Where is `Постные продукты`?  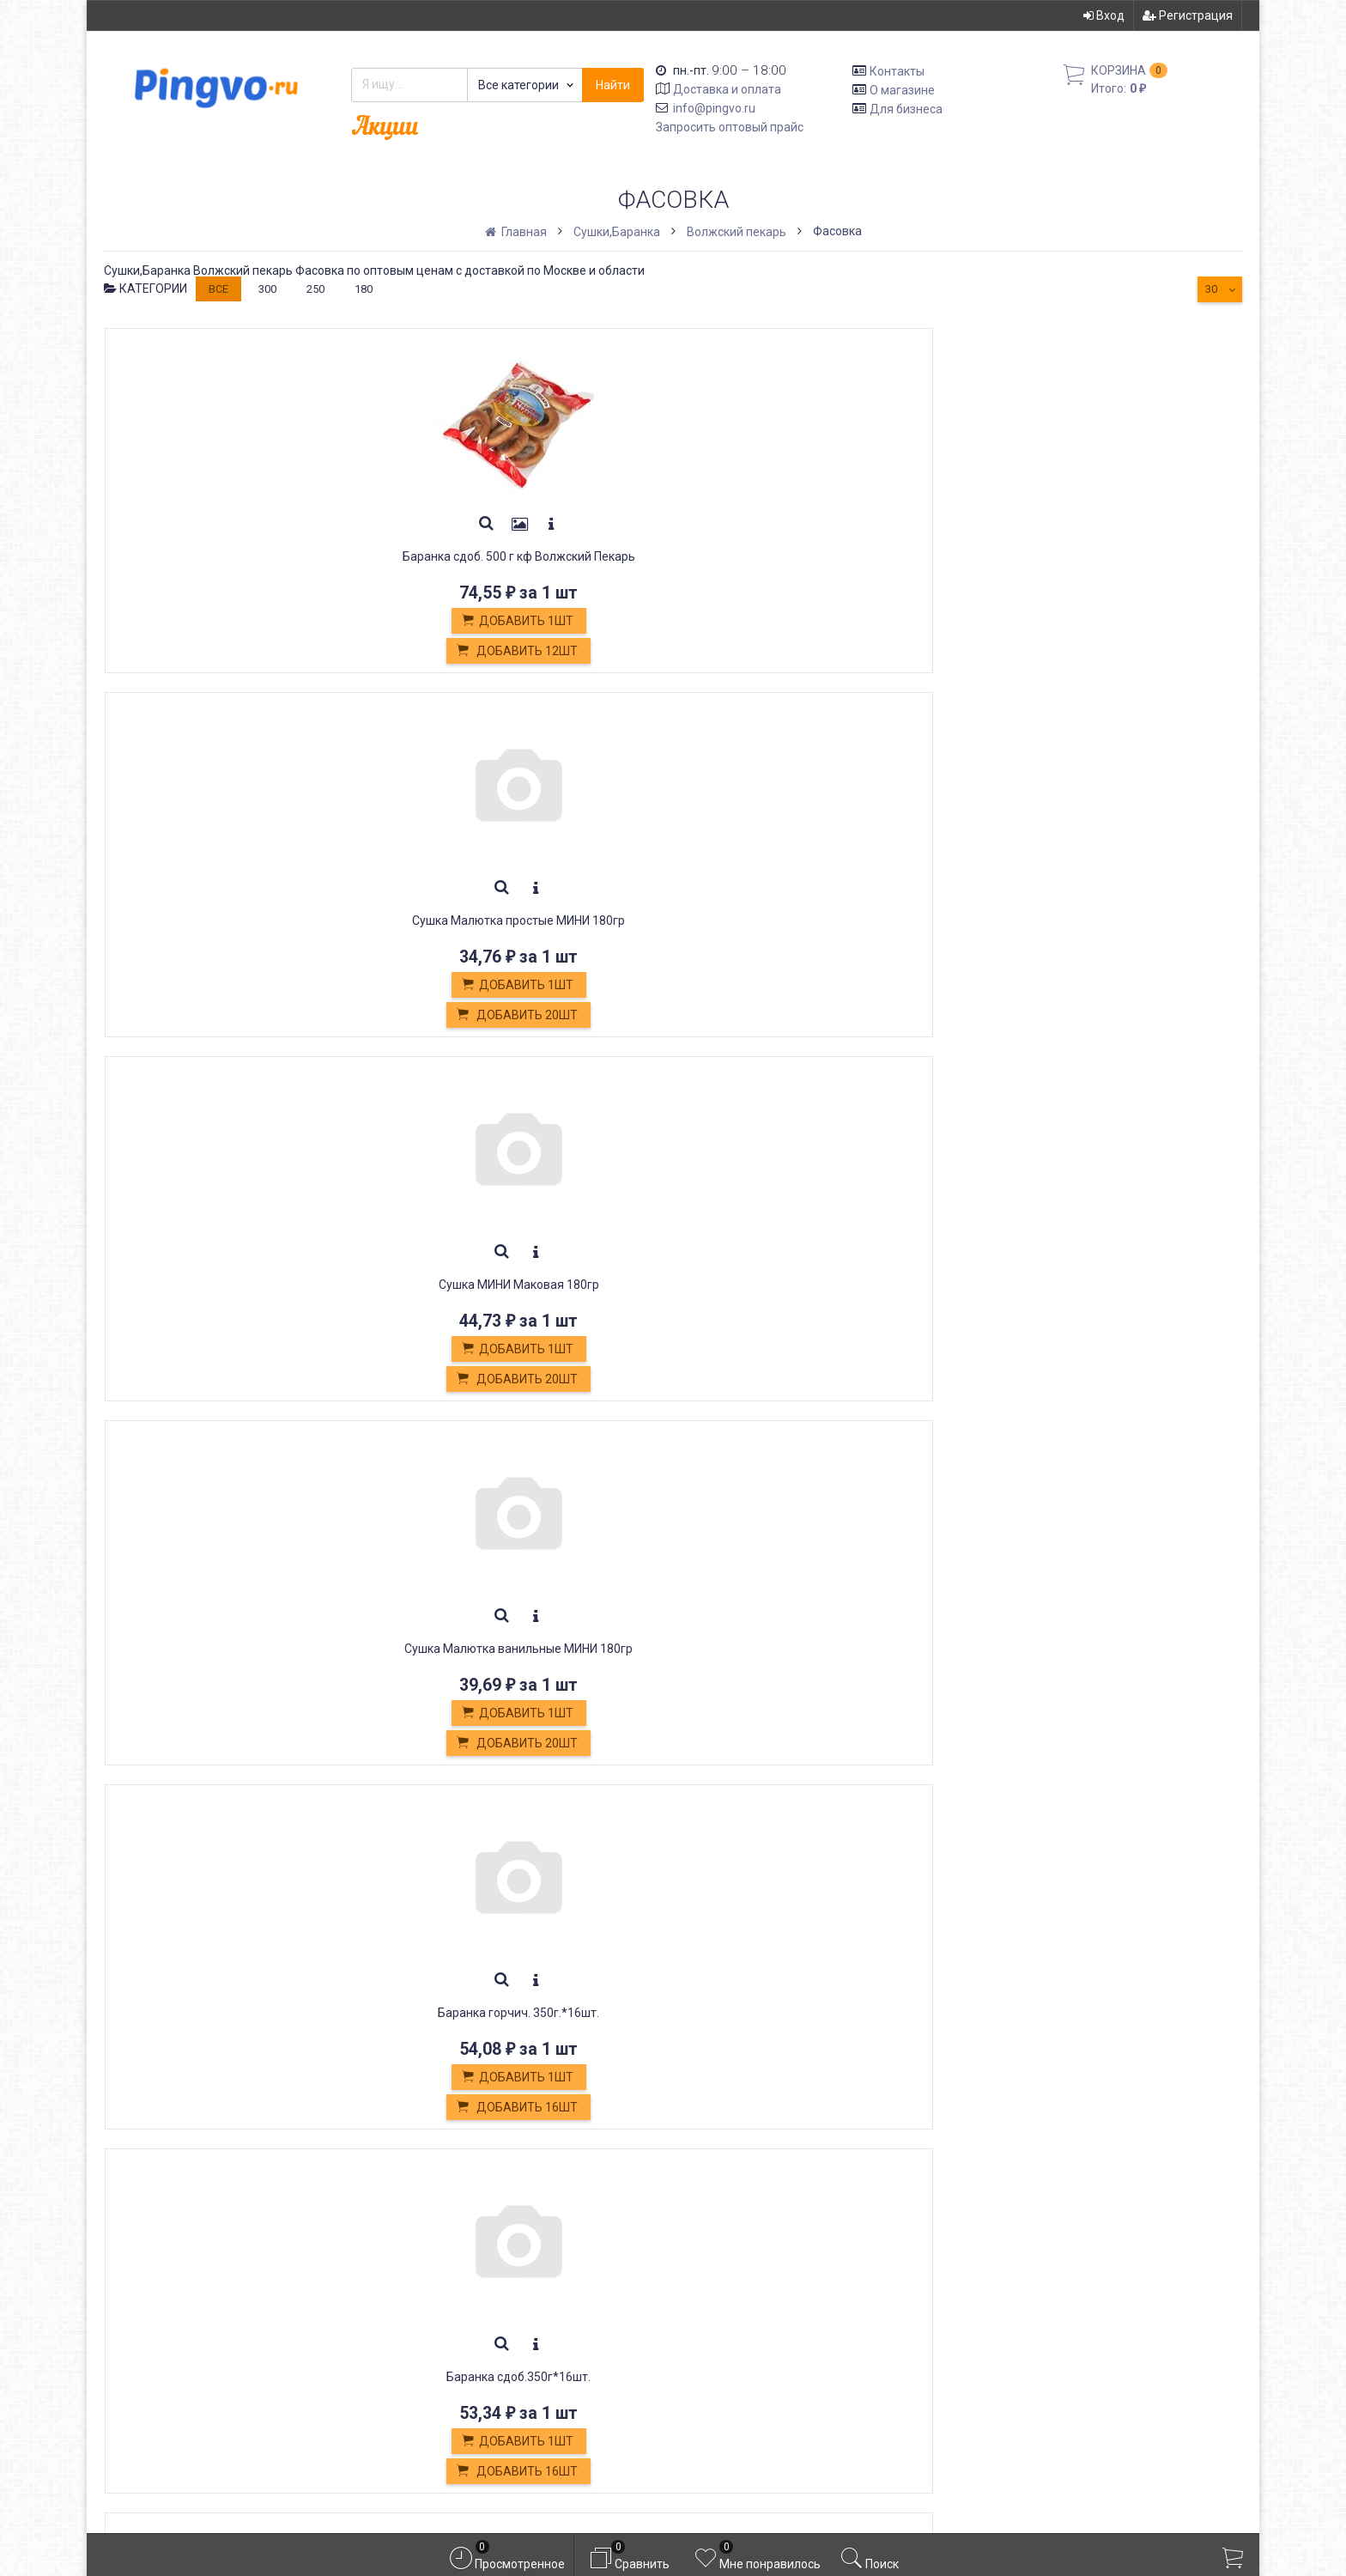 Постные продукты is located at coordinates (448, 2356).